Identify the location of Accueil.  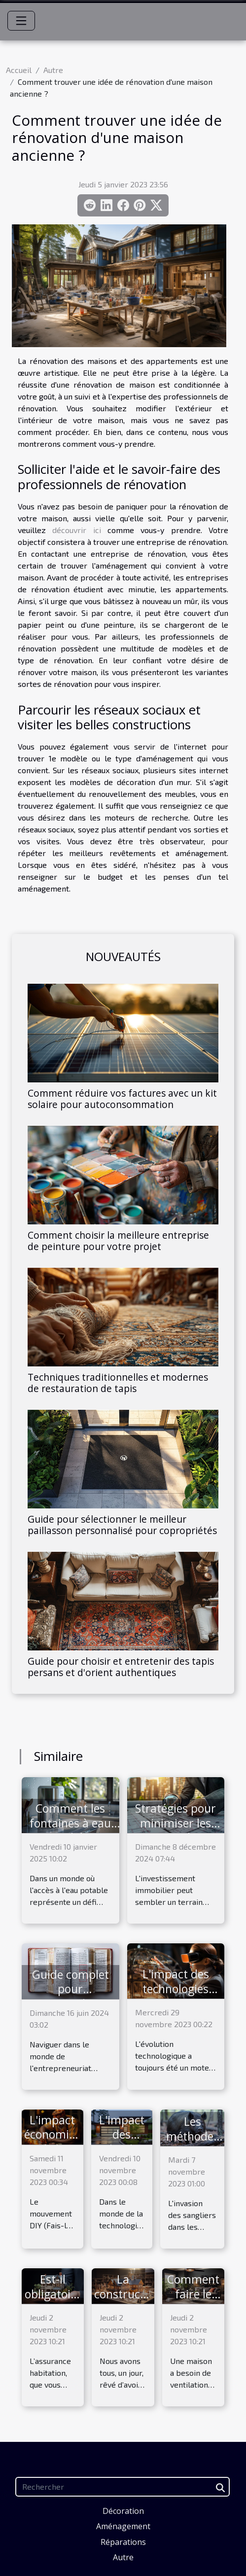
(19, 69).